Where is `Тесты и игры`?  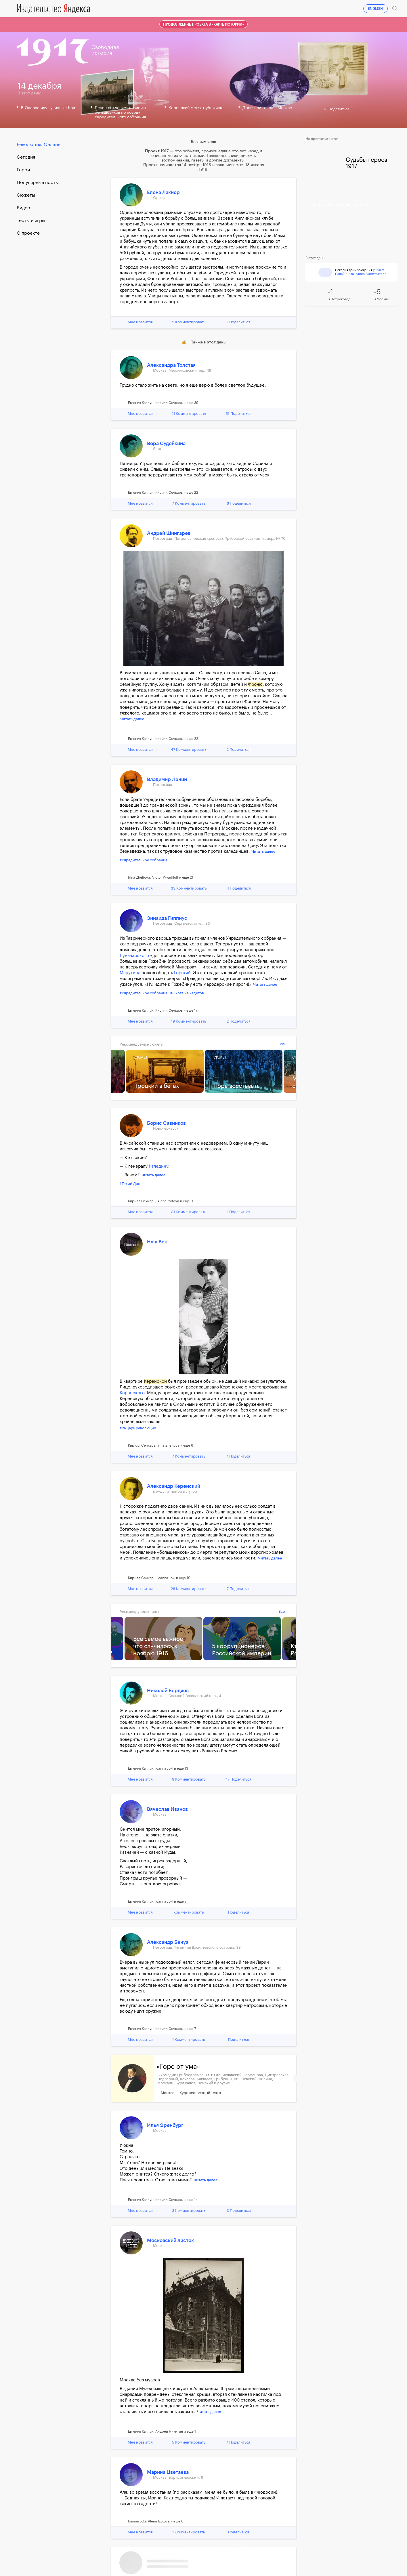 Тесты и игры is located at coordinates (31, 220).